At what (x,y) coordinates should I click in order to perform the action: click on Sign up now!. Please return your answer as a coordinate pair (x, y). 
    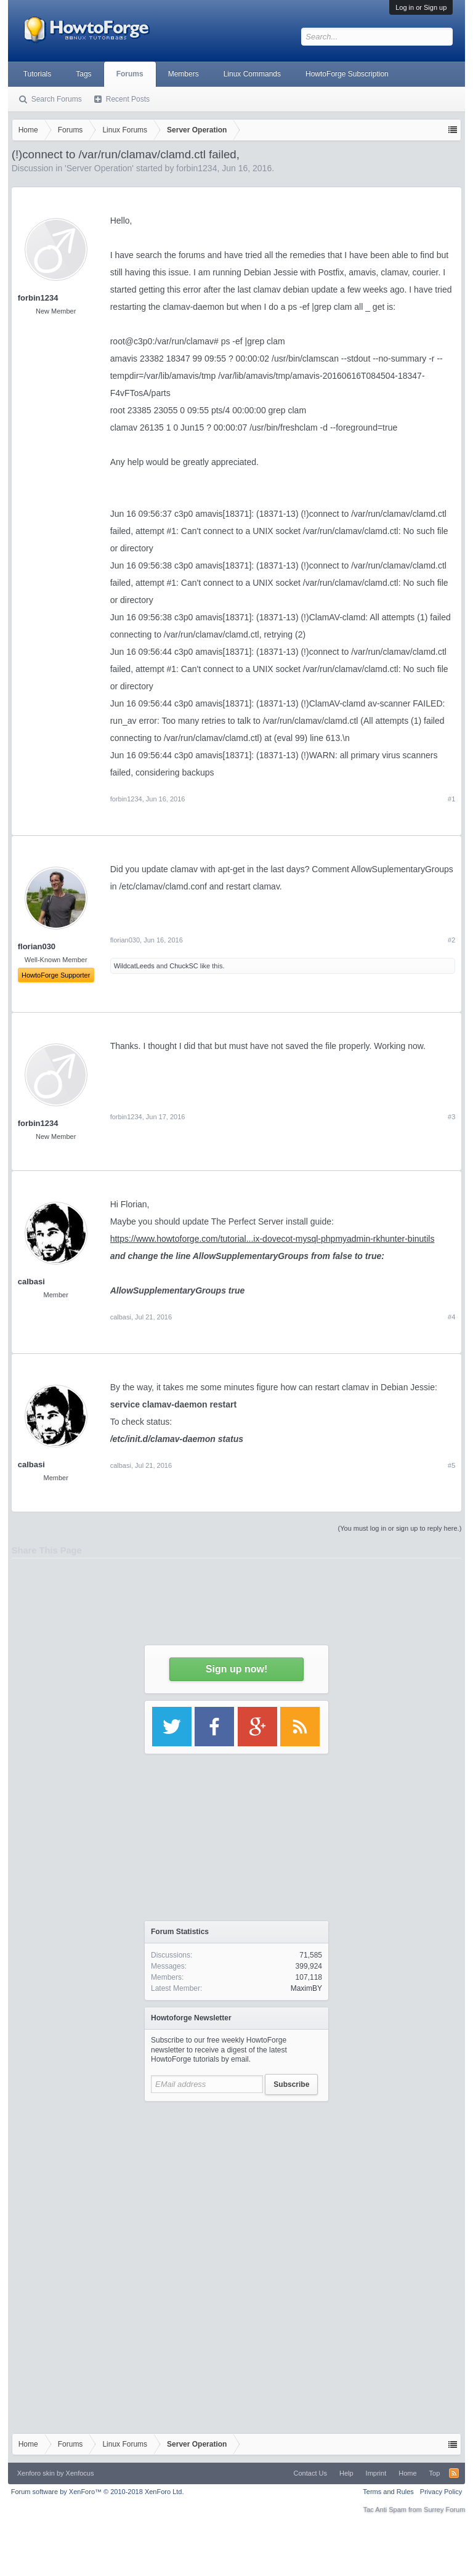
    Looking at the image, I should click on (236, 1669).